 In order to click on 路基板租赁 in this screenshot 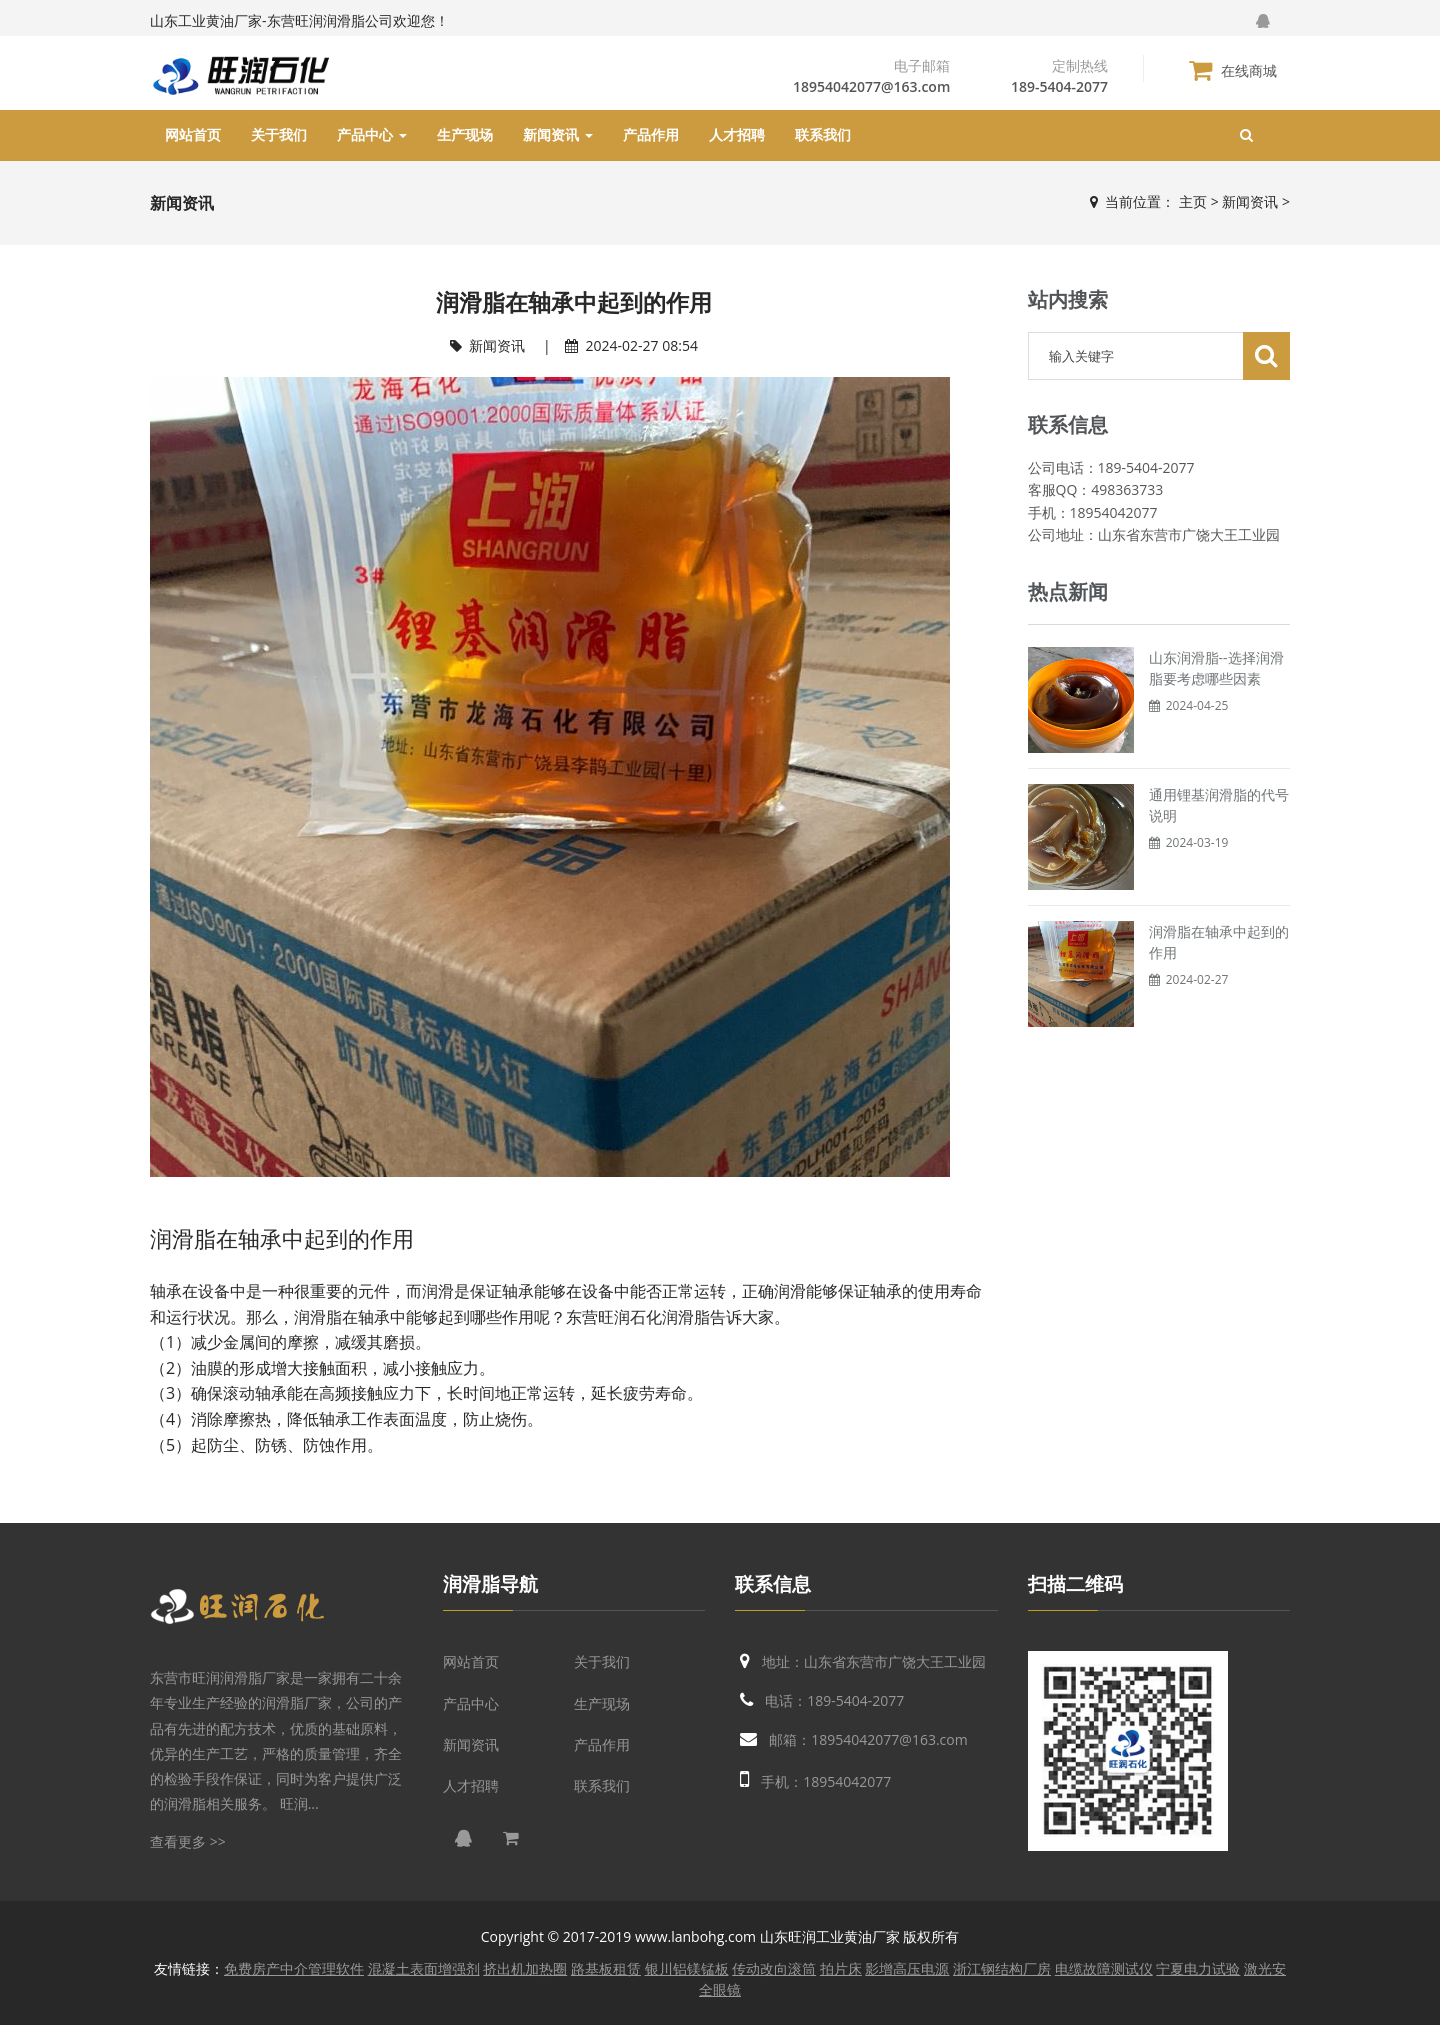, I will do `click(606, 1968)`.